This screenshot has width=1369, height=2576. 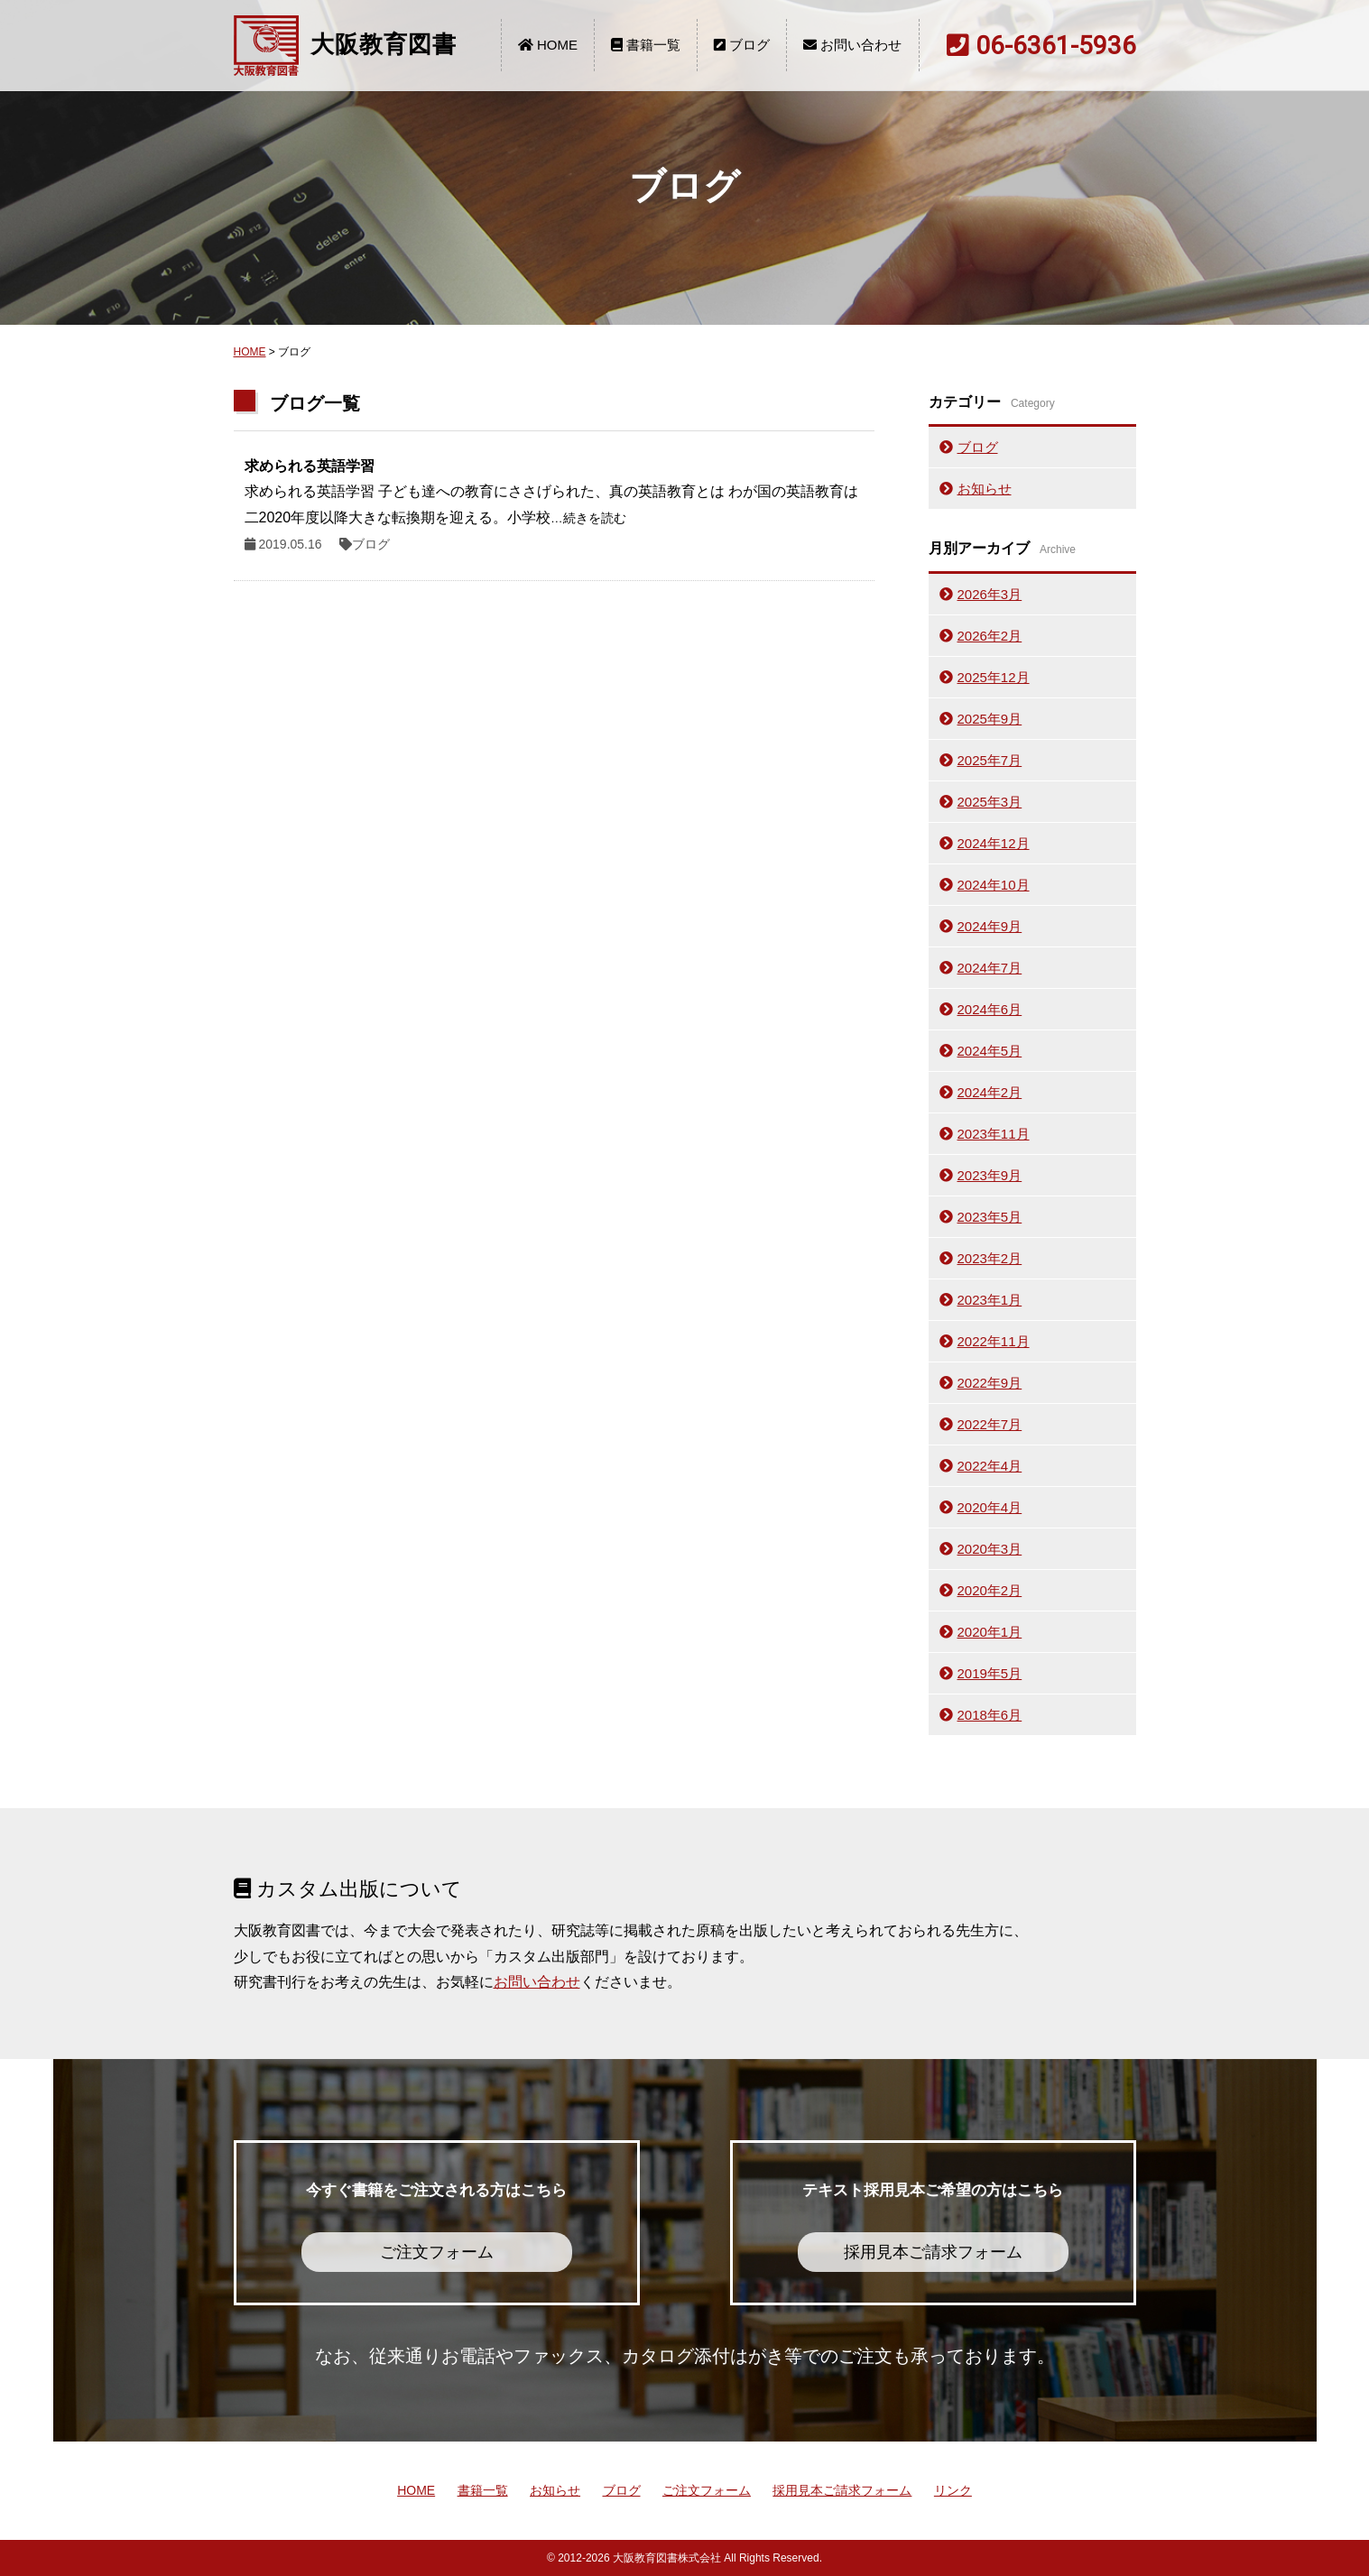 What do you see at coordinates (993, 677) in the screenshot?
I see `2025年12月` at bounding box center [993, 677].